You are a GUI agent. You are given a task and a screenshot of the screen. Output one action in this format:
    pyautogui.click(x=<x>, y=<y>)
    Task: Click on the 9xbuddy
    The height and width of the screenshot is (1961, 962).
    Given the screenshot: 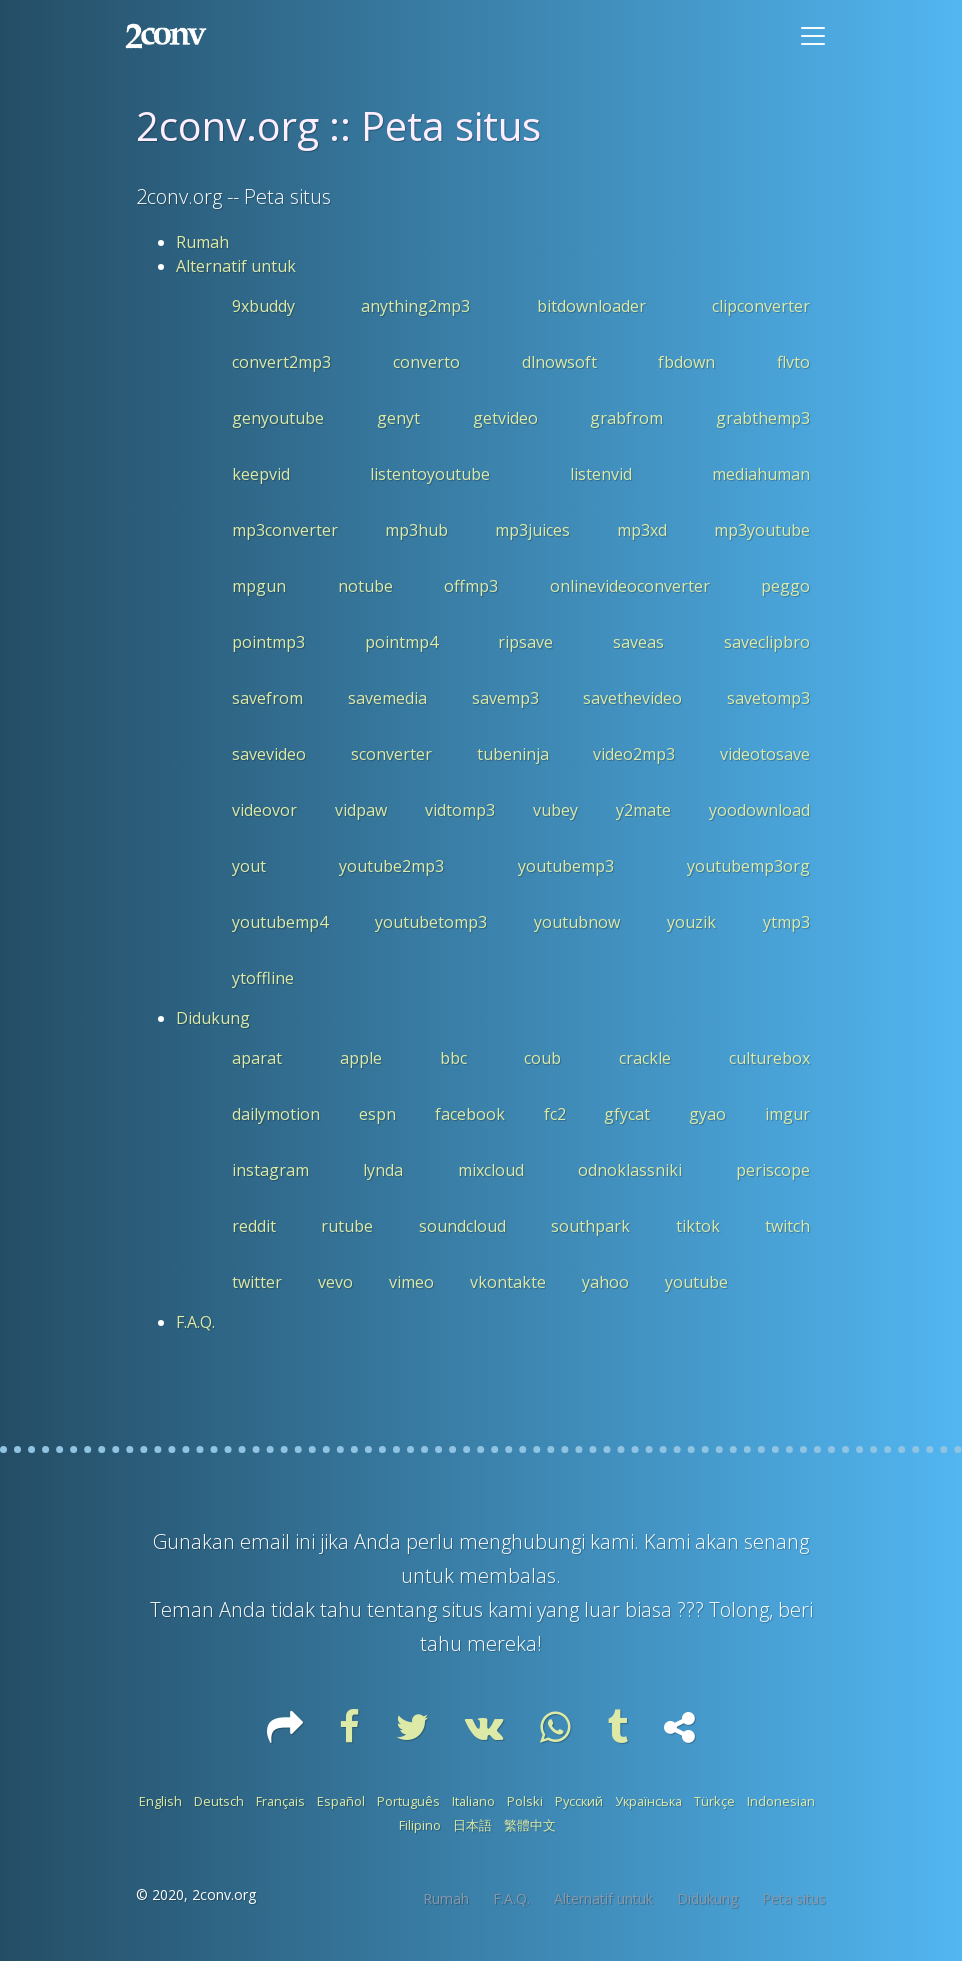 What is the action you would take?
    pyautogui.click(x=263, y=306)
    